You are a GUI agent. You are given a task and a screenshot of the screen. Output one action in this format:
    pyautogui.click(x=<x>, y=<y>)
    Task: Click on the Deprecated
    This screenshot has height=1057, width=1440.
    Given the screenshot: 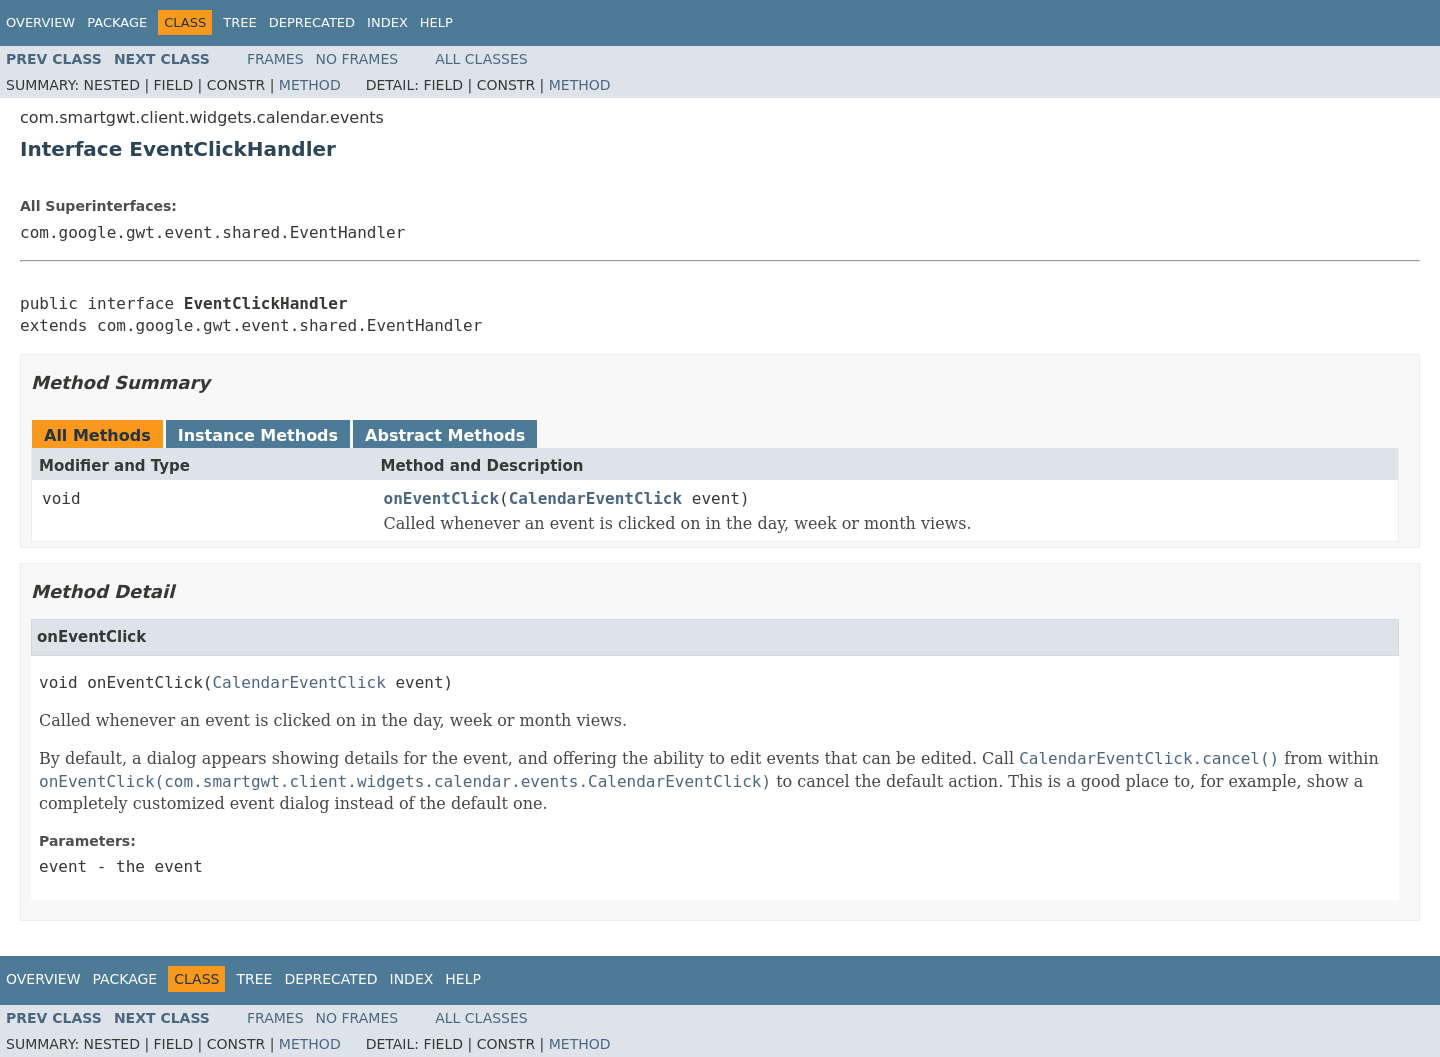 What is the action you would take?
    pyautogui.click(x=312, y=22)
    